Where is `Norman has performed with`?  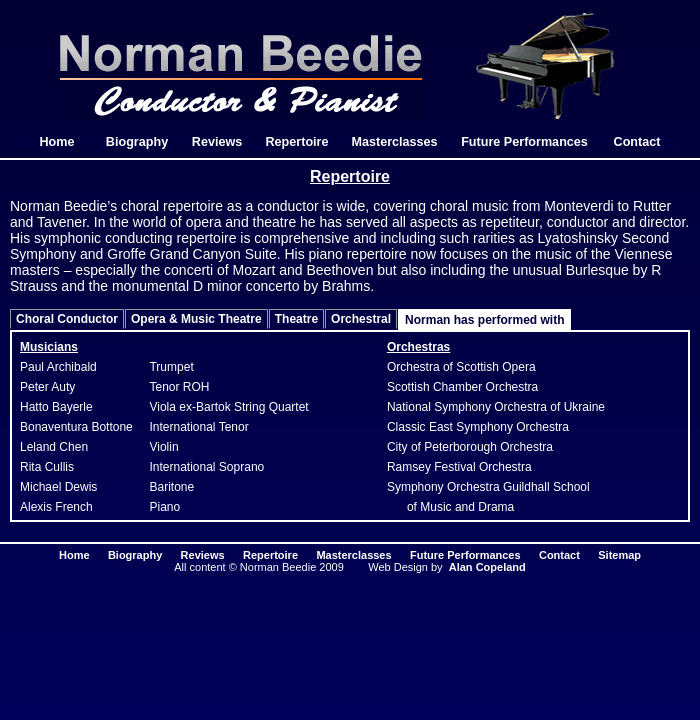
Norman has performed with is located at coordinates (484, 320).